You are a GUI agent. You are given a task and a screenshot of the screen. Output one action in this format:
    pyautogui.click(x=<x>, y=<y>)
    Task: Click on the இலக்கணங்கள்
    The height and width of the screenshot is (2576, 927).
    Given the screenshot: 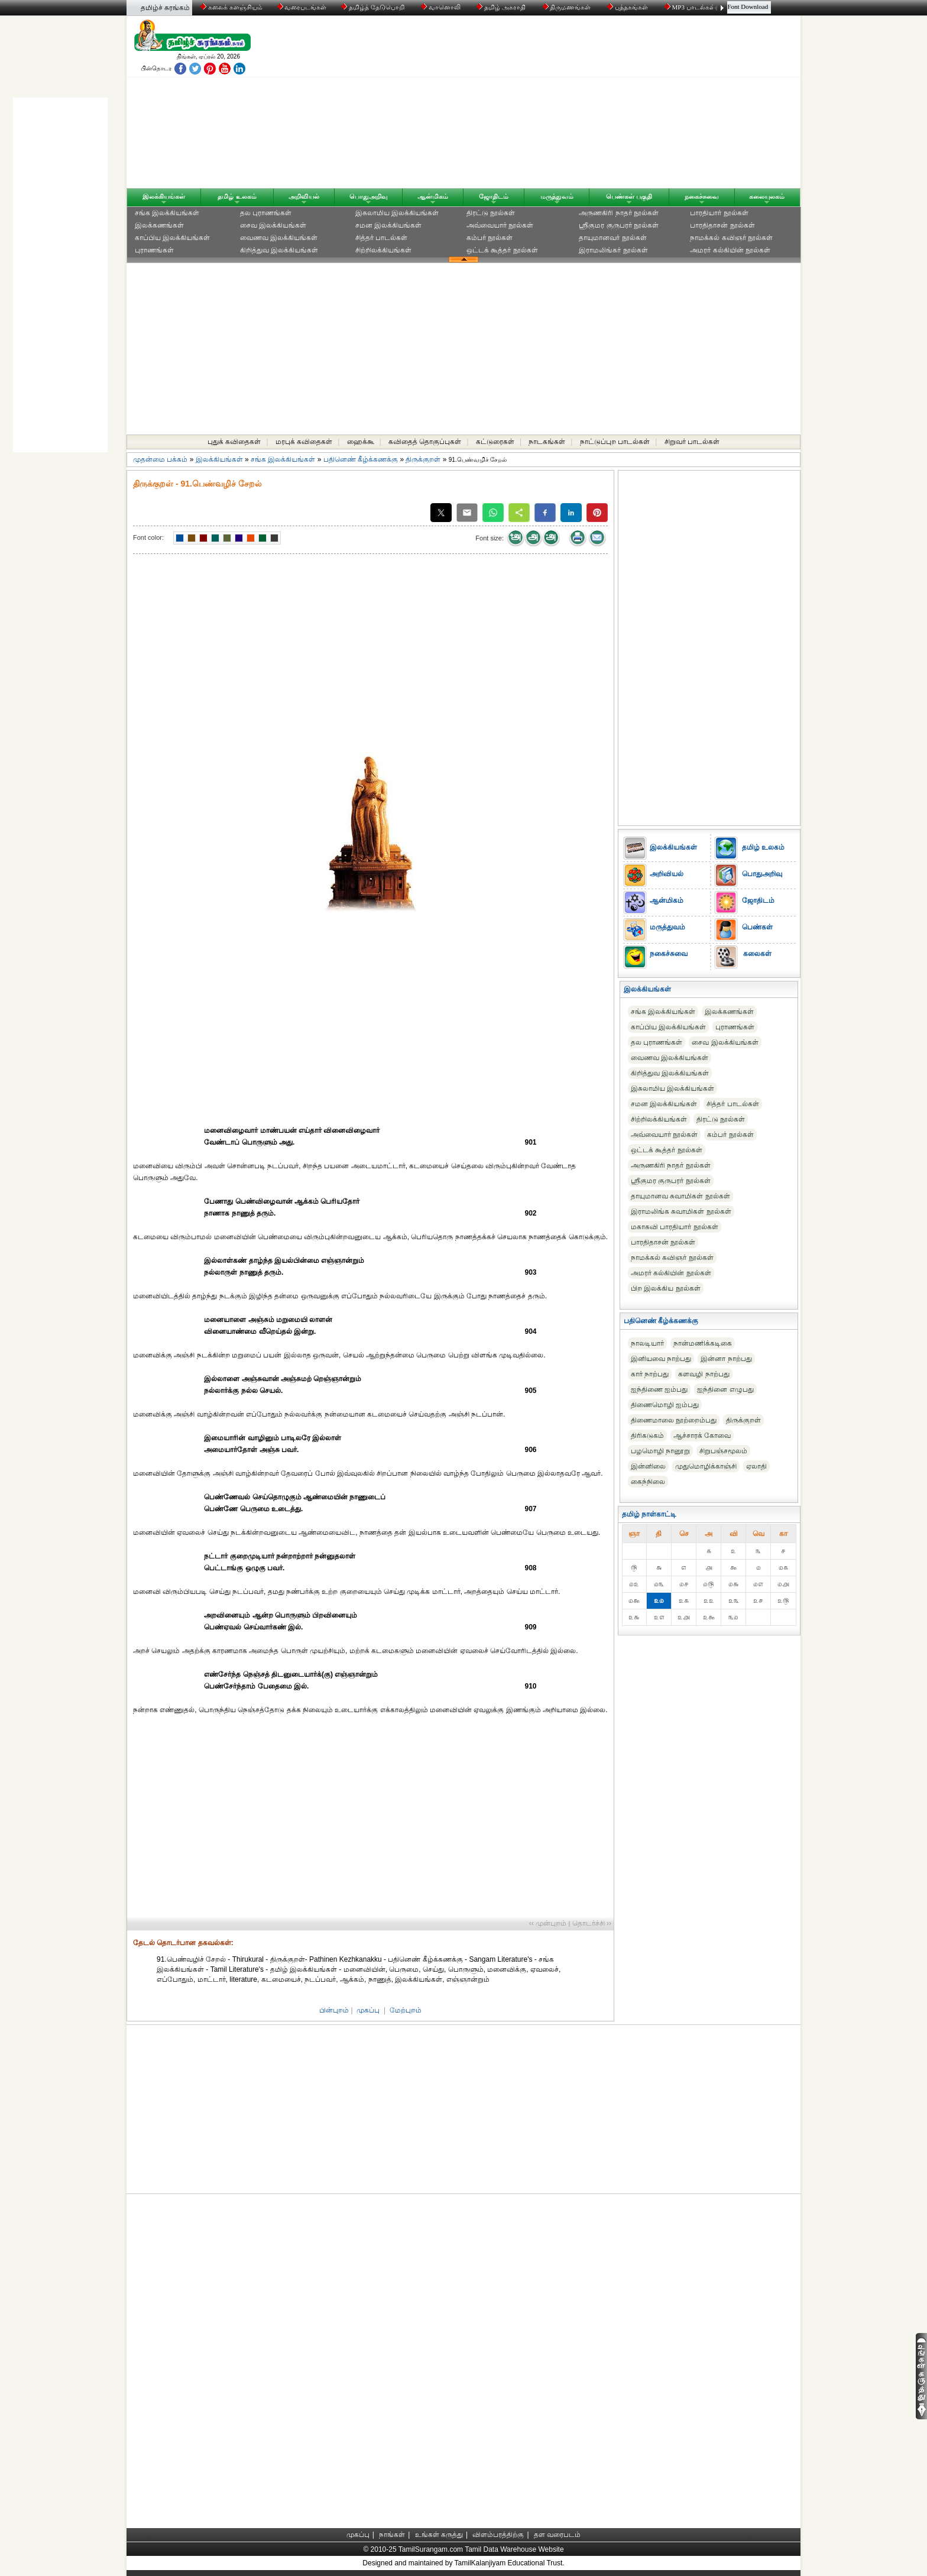 What is the action you would take?
    pyautogui.click(x=159, y=225)
    